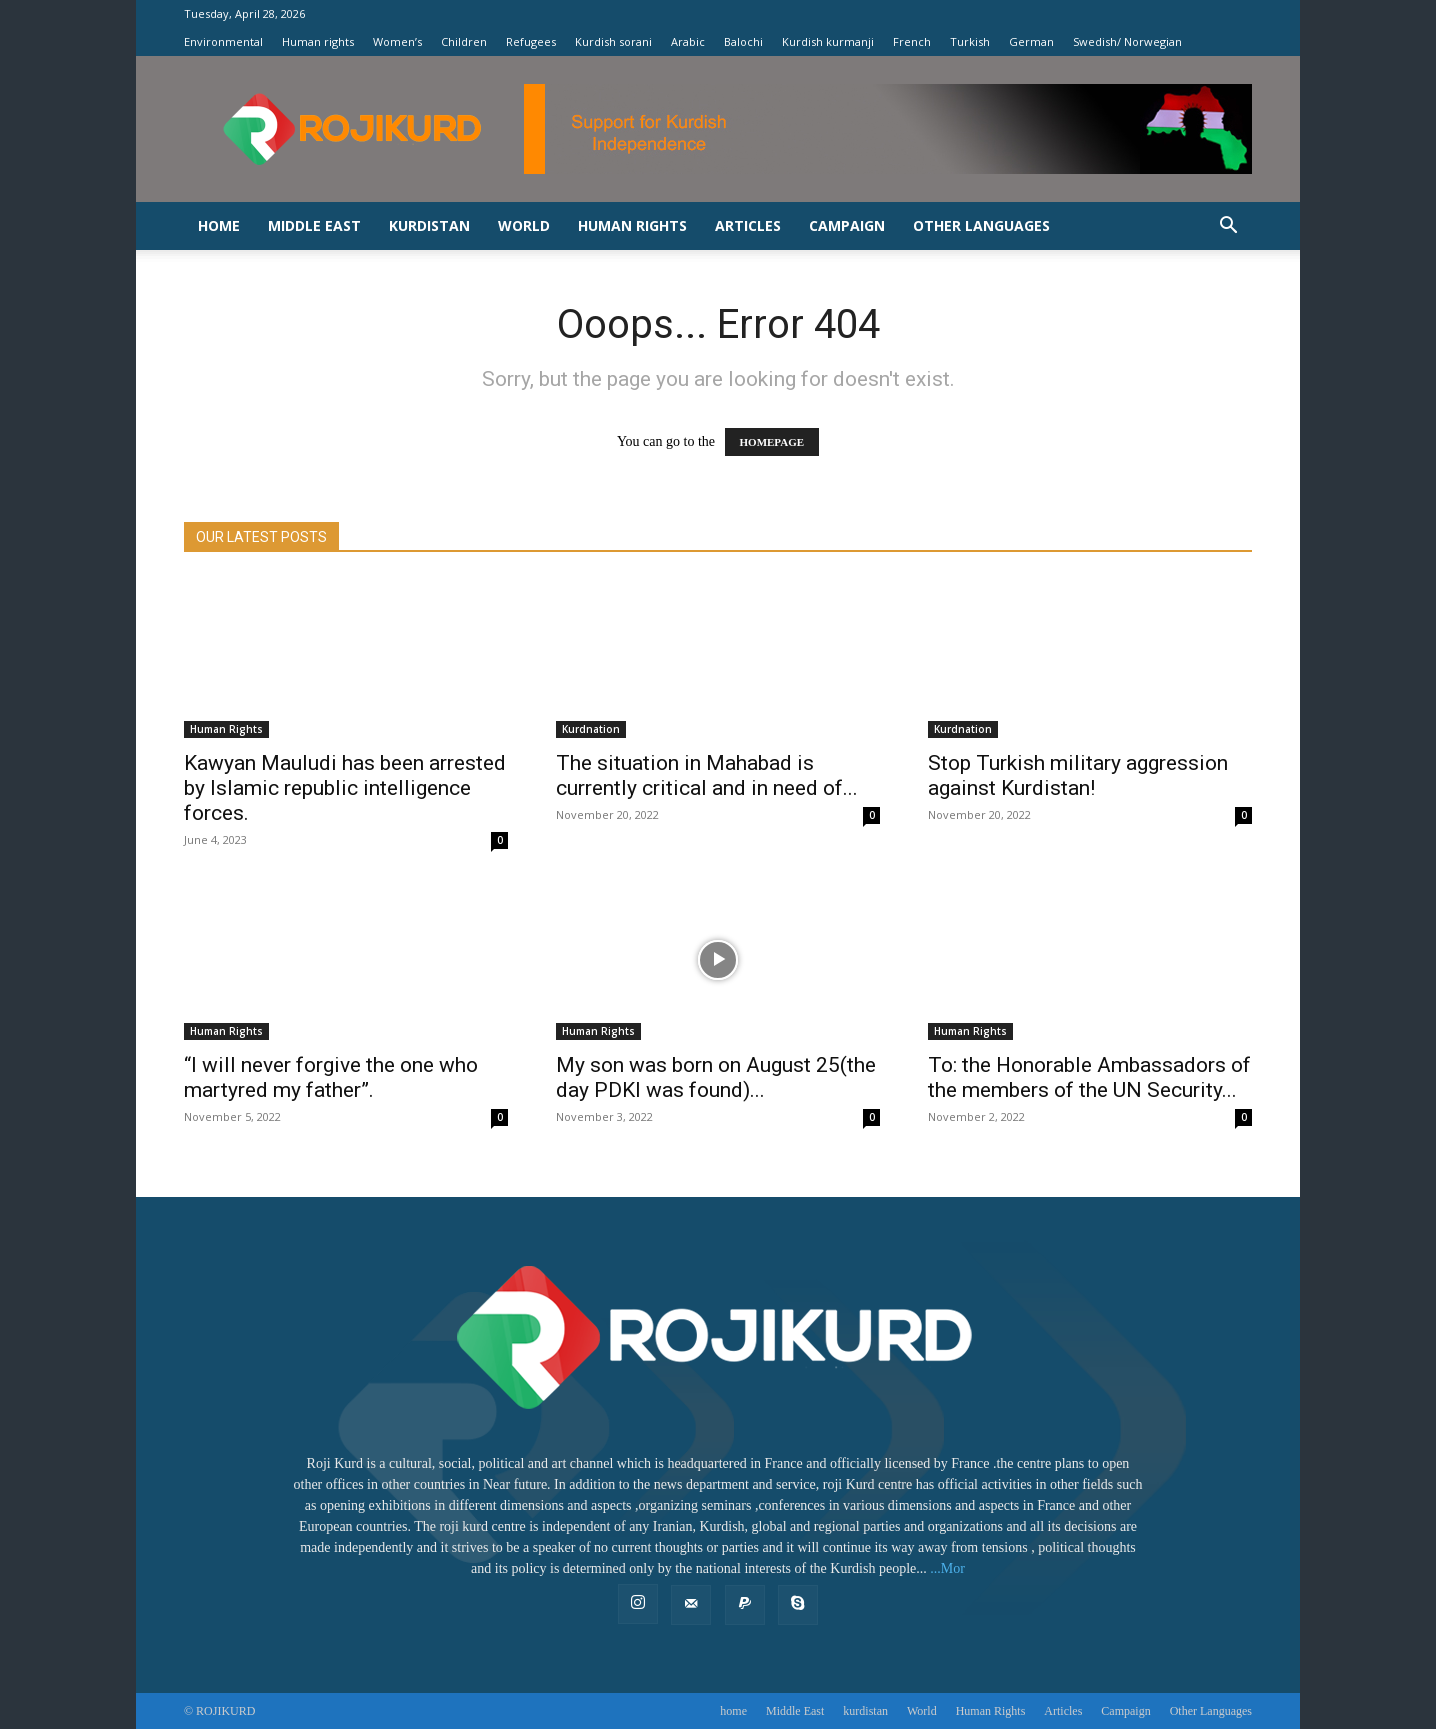 The image size is (1436, 1729). I want to click on Kurdnation, so click(591, 729).